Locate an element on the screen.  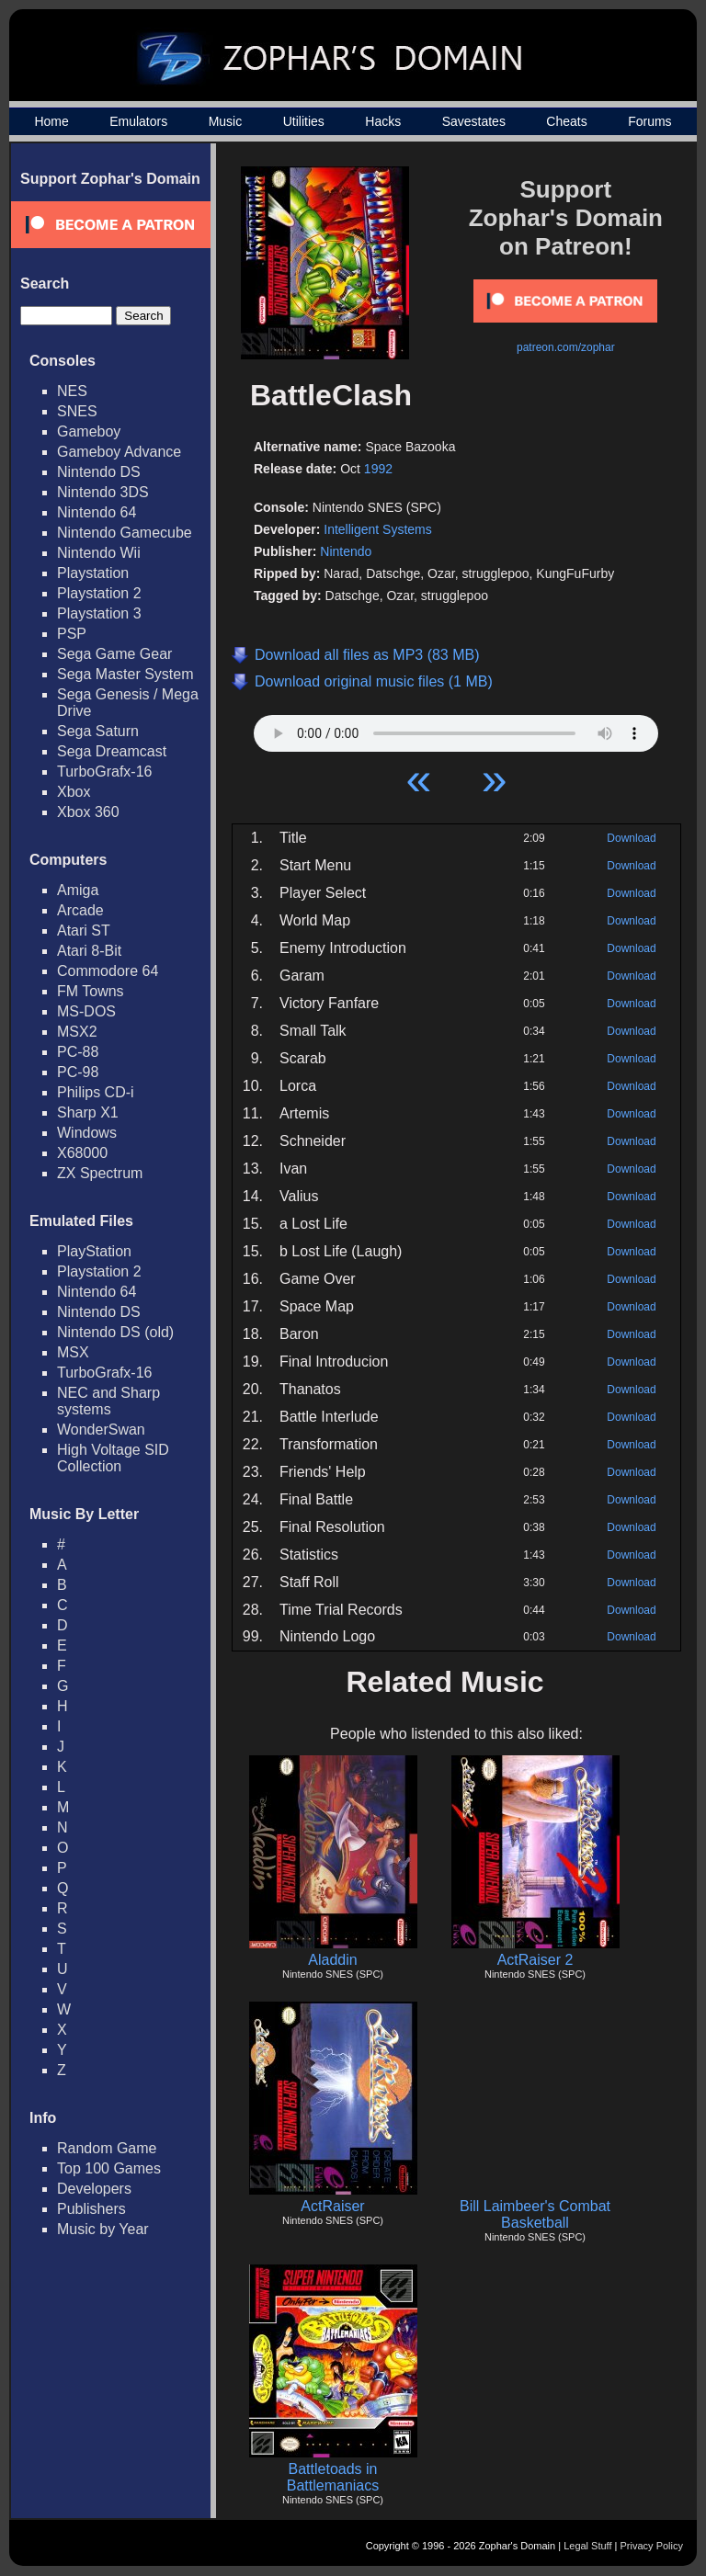
NES is located at coordinates (72, 391).